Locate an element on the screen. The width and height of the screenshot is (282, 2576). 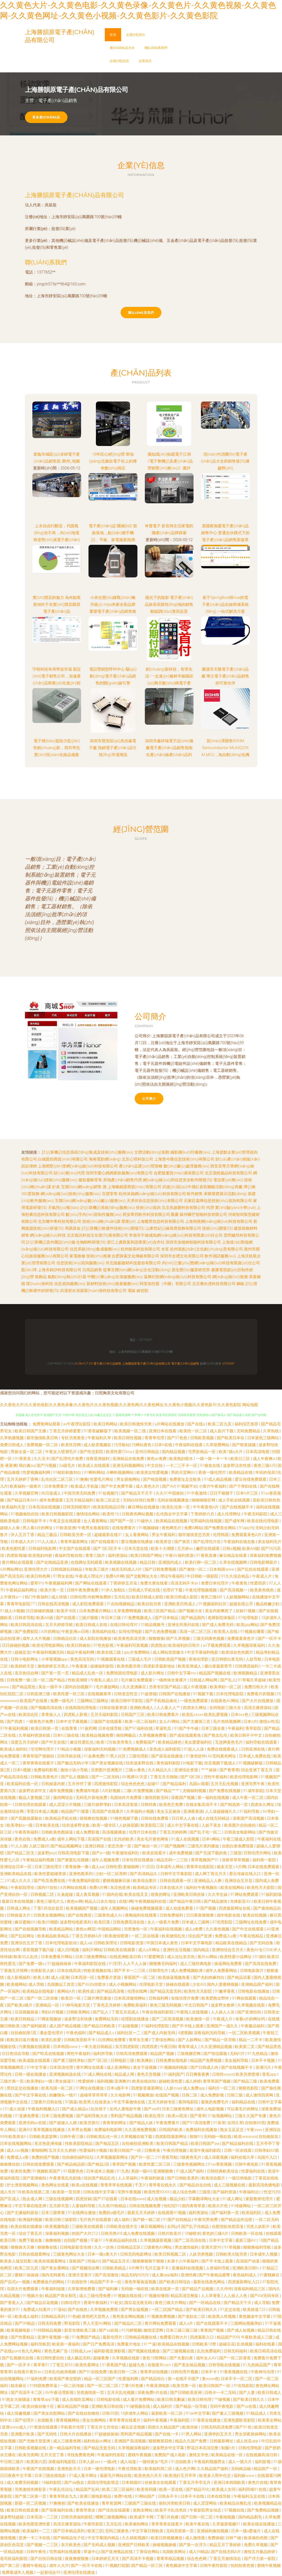
国产日韩欧美系列 is located at coordinates (183, 2178).